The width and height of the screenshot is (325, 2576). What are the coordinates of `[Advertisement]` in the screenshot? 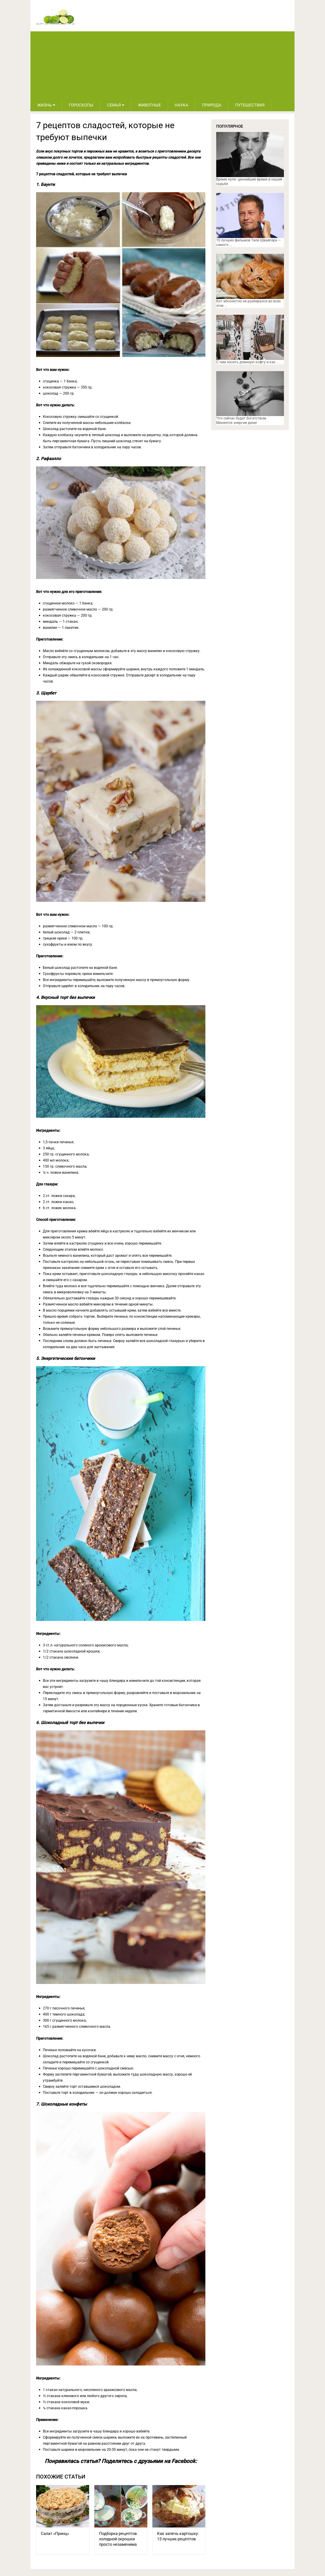 It's located at (162, 65).